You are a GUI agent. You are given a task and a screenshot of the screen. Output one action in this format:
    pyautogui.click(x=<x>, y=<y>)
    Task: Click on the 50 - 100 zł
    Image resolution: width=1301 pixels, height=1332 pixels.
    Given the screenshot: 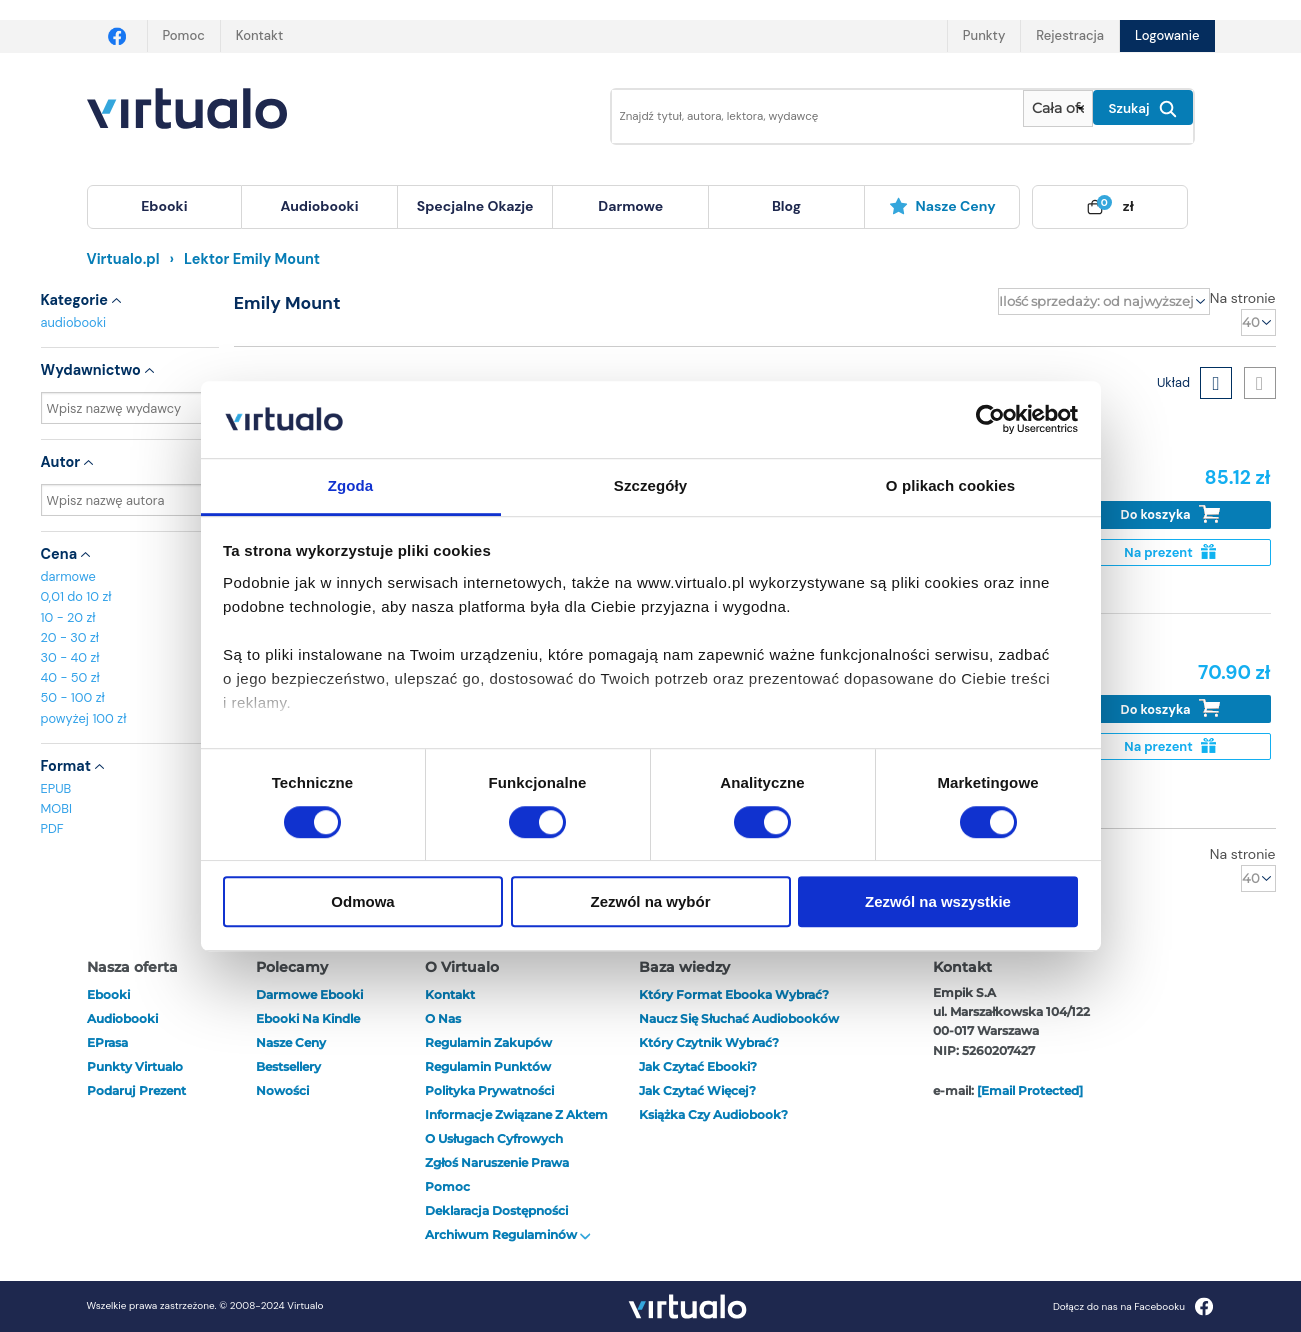 What is the action you would take?
    pyautogui.click(x=73, y=697)
    